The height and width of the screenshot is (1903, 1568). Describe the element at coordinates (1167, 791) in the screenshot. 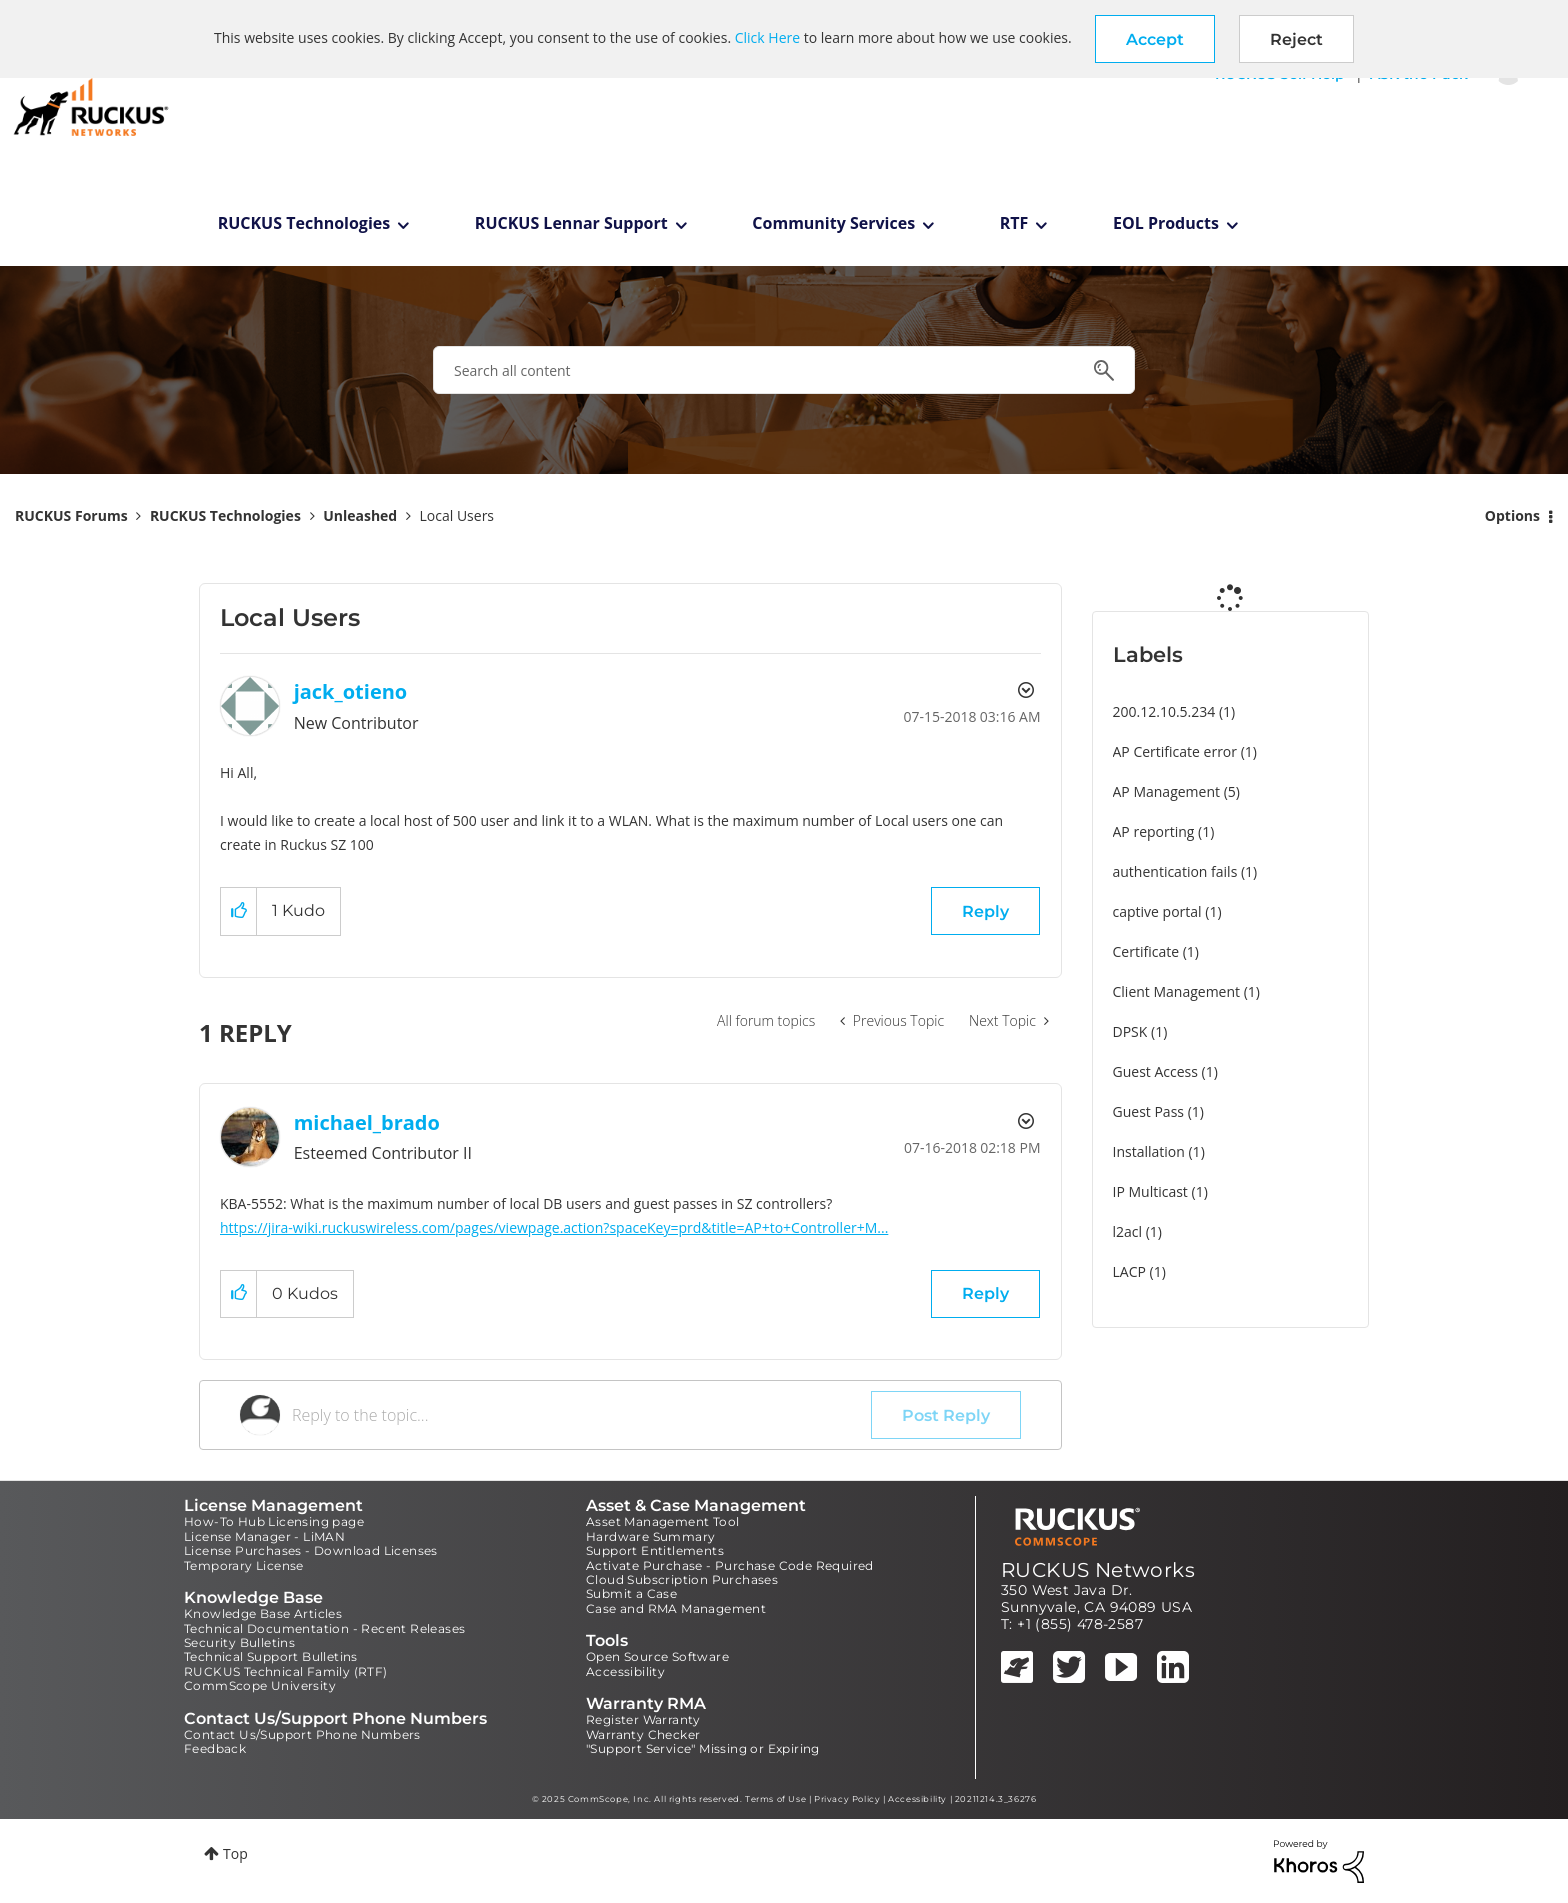

I see `AP Management [Filter Topics with Label: AP Management]` at that location.